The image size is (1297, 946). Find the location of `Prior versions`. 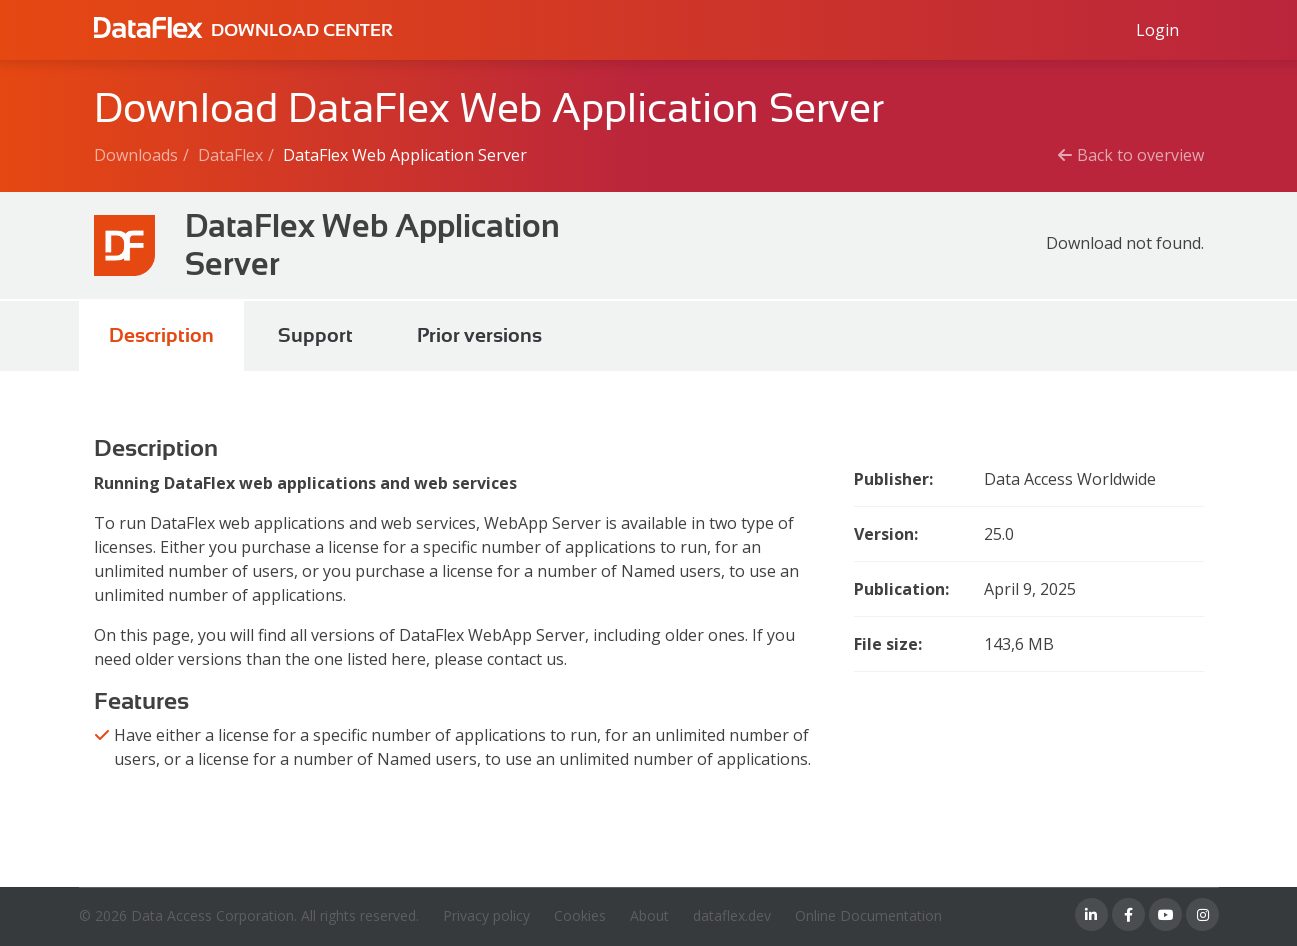

Prior versions is located at coordinates (479, 335).